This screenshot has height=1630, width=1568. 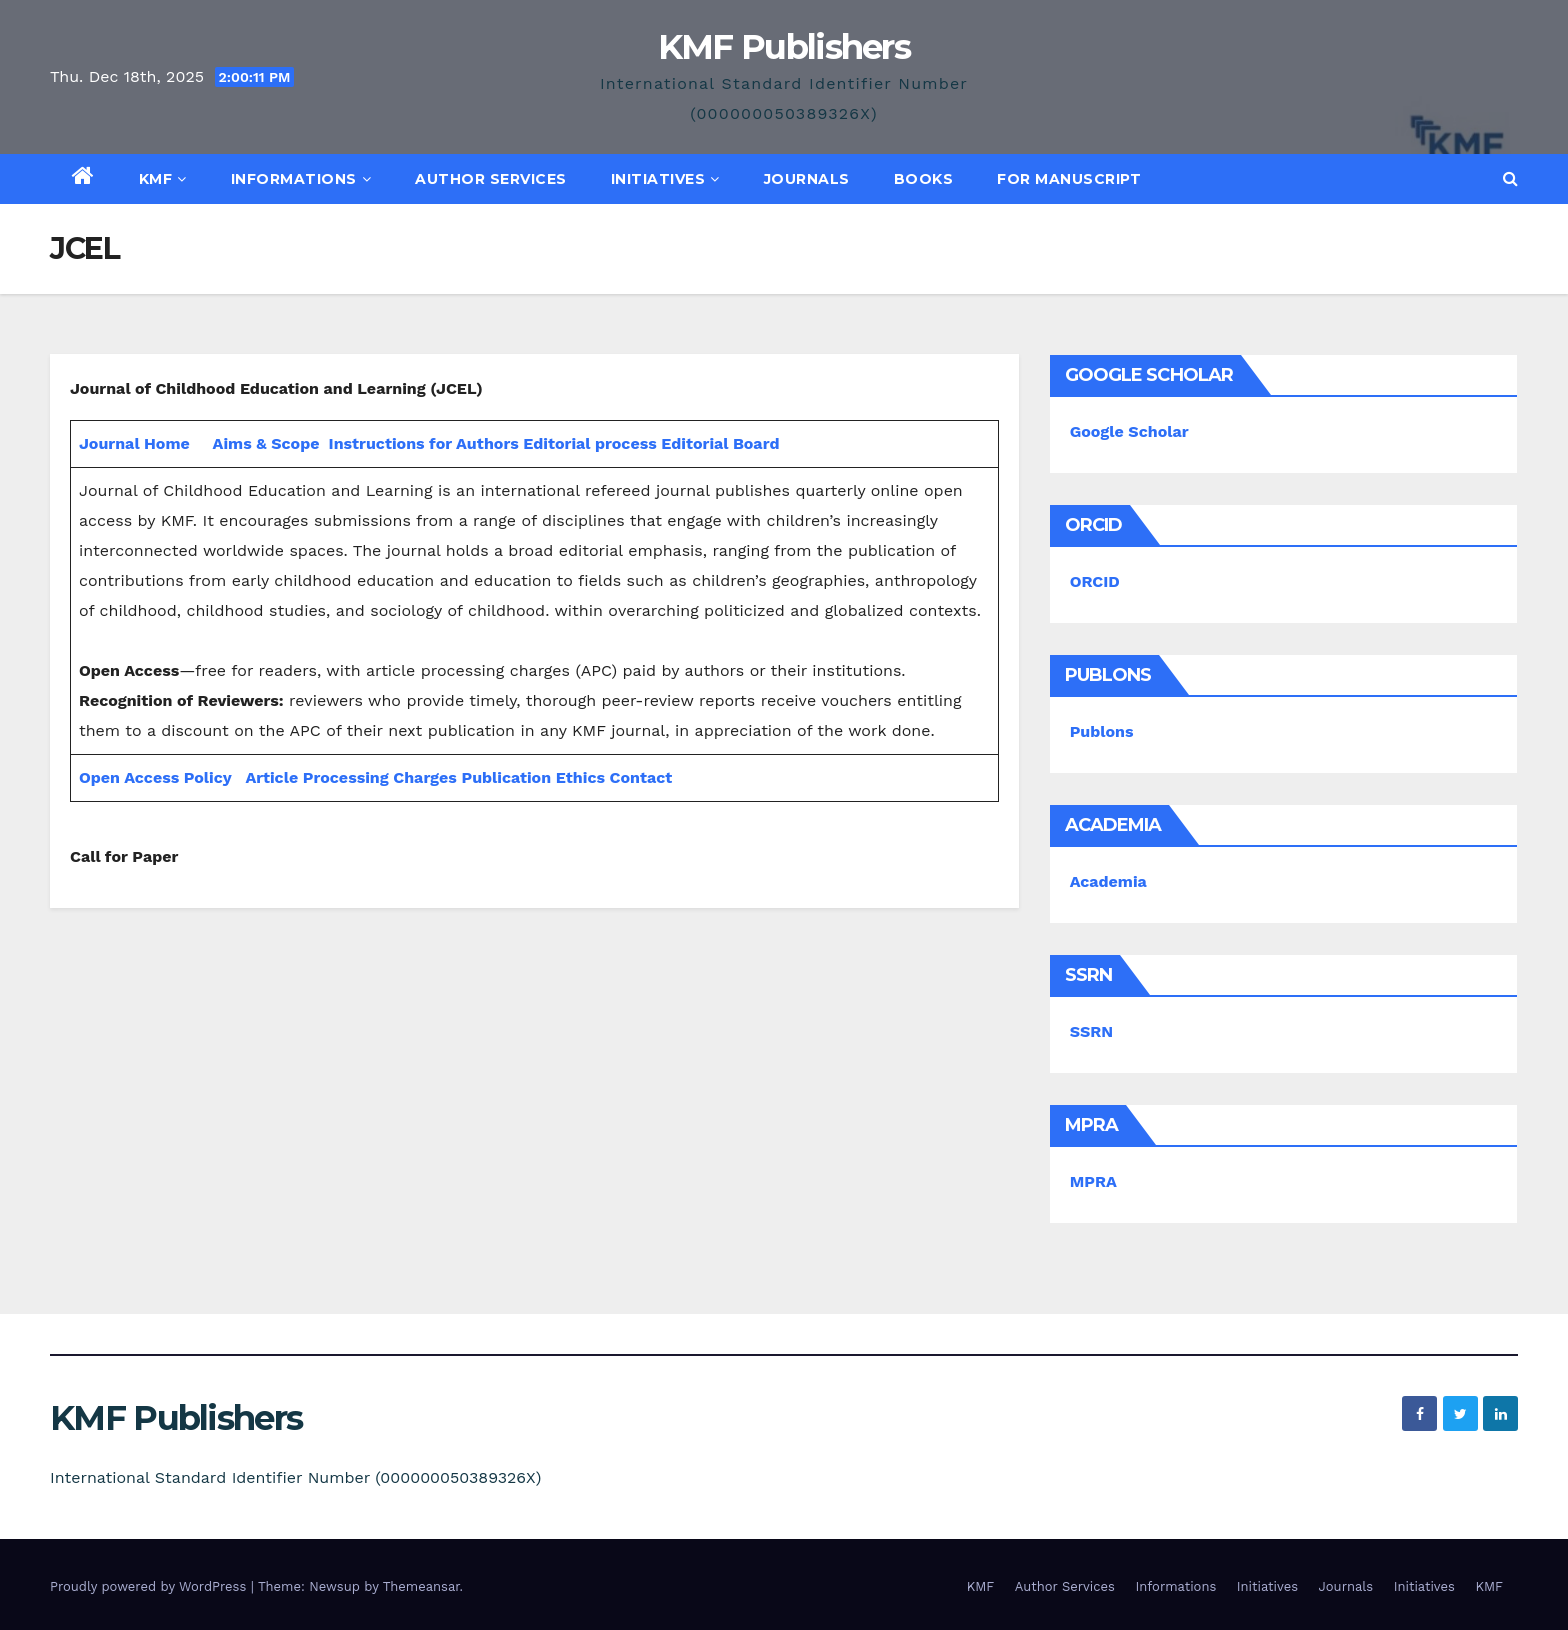 I want to click on Books, so click(x=924, y=179).